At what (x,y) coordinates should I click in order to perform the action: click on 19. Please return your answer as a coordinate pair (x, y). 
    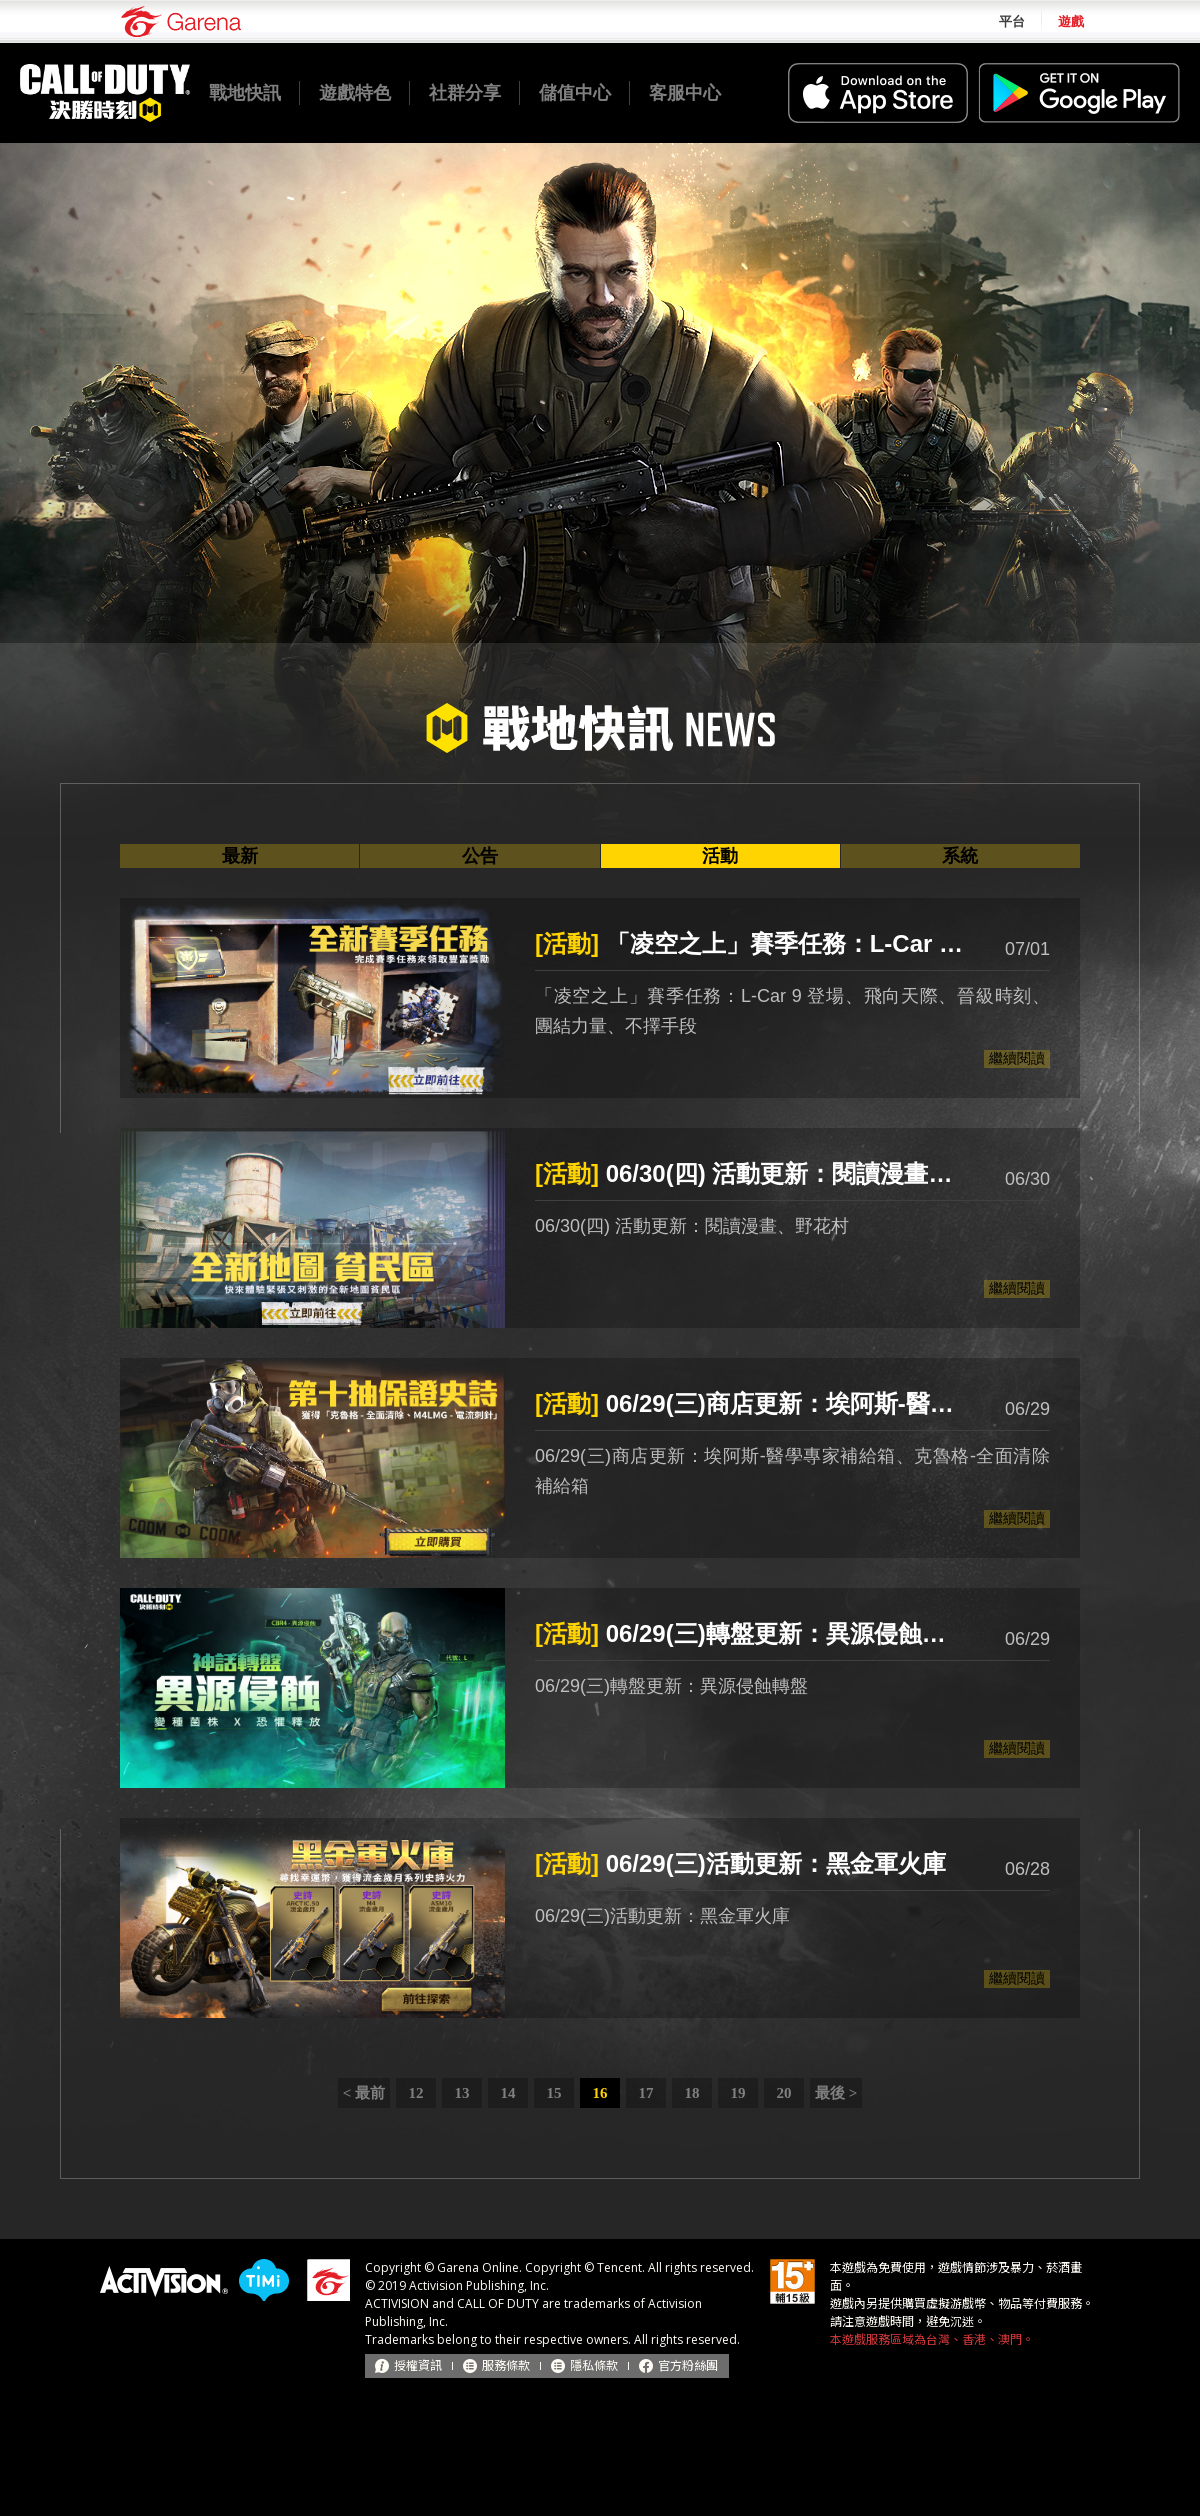
    Looking at the image, I should click on (738, 2093).